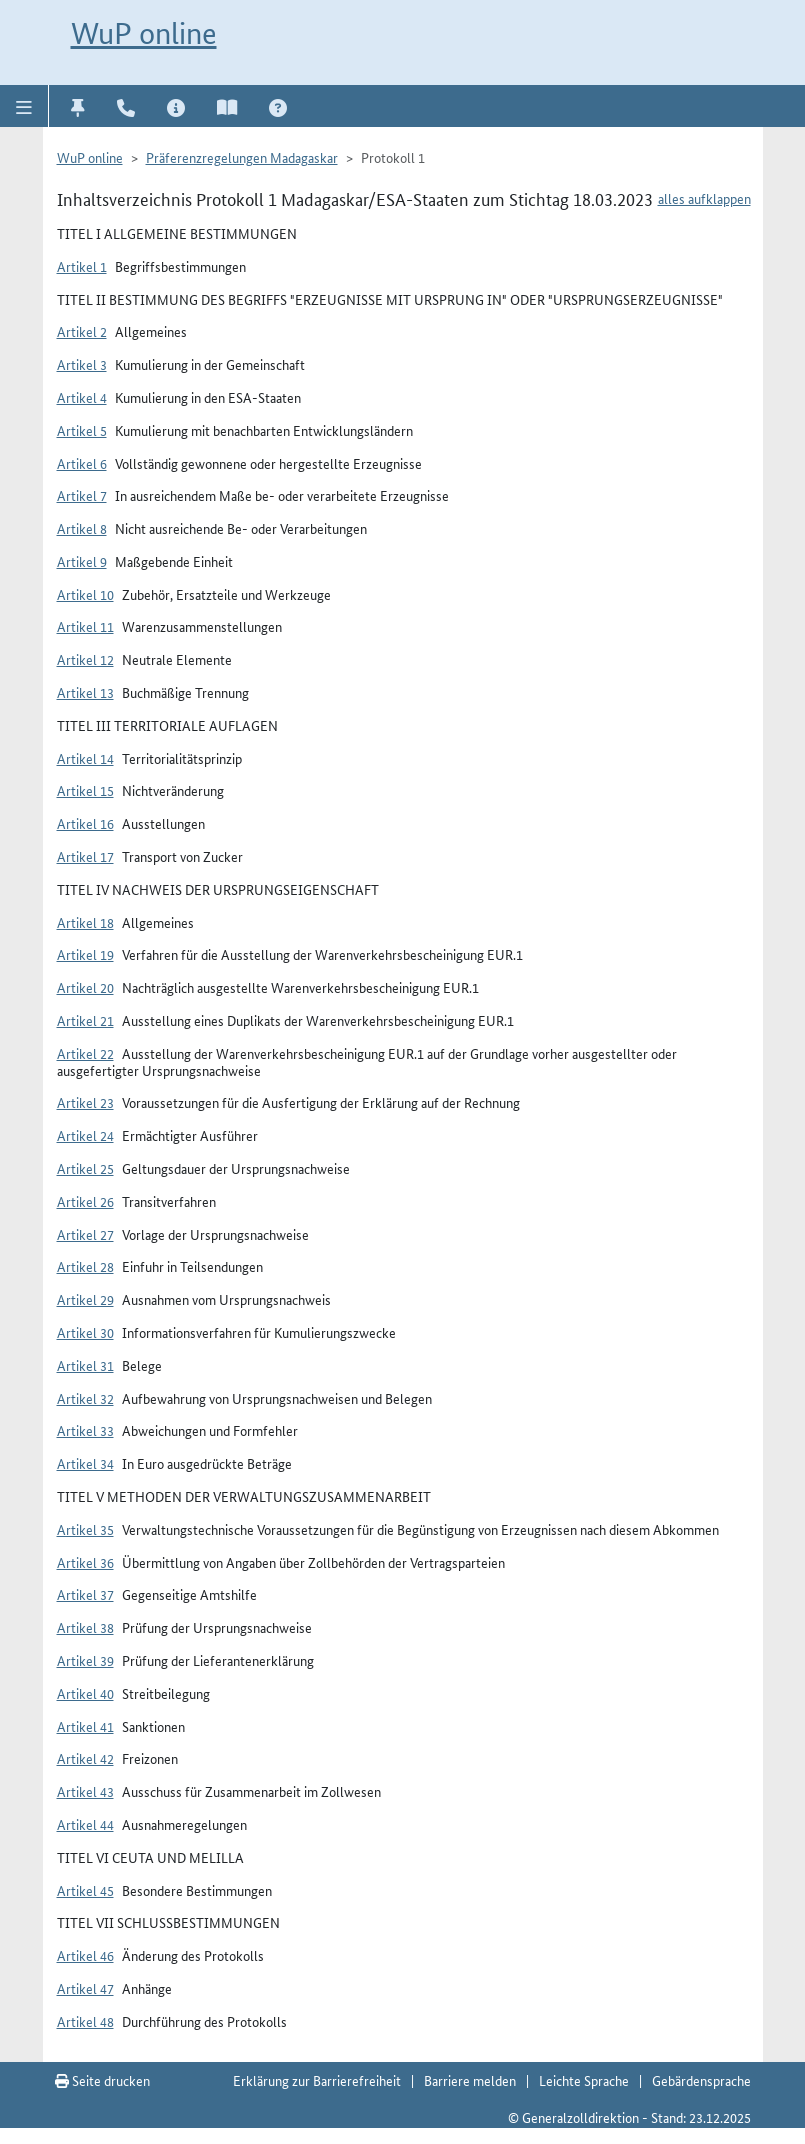 This screenshot has height=2144, width=805. What do you see at coordinates (82, 331) in the screenshot?
I see `Artikel 2 [button]` at bounding box center [82, 331].